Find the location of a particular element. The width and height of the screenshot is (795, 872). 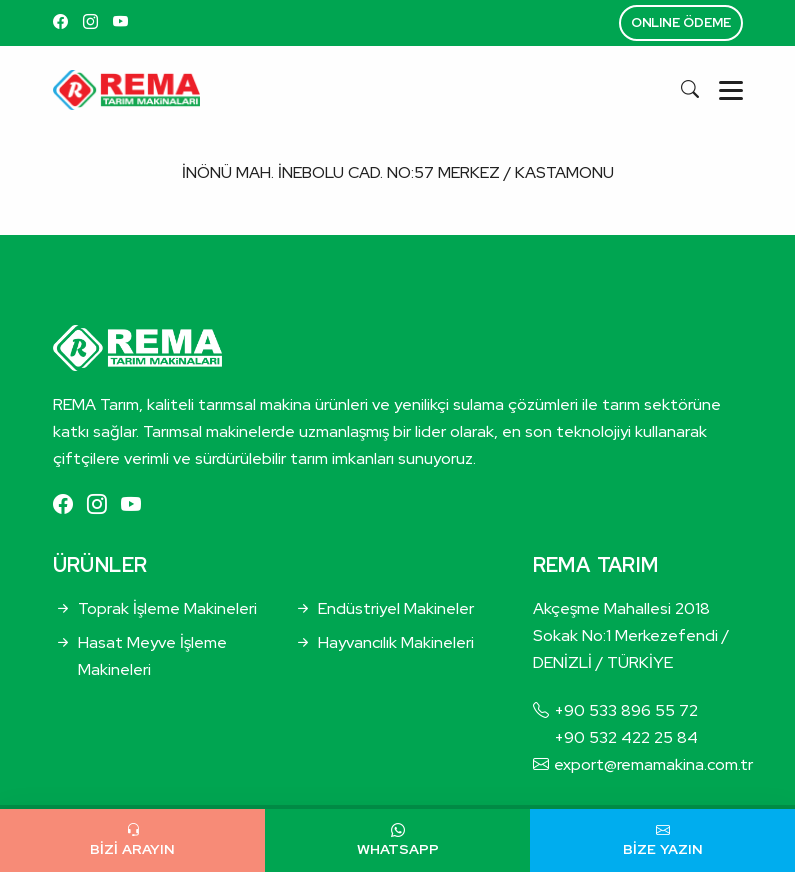

+90 532 422 25 84 is located at coordinates (626, 737).